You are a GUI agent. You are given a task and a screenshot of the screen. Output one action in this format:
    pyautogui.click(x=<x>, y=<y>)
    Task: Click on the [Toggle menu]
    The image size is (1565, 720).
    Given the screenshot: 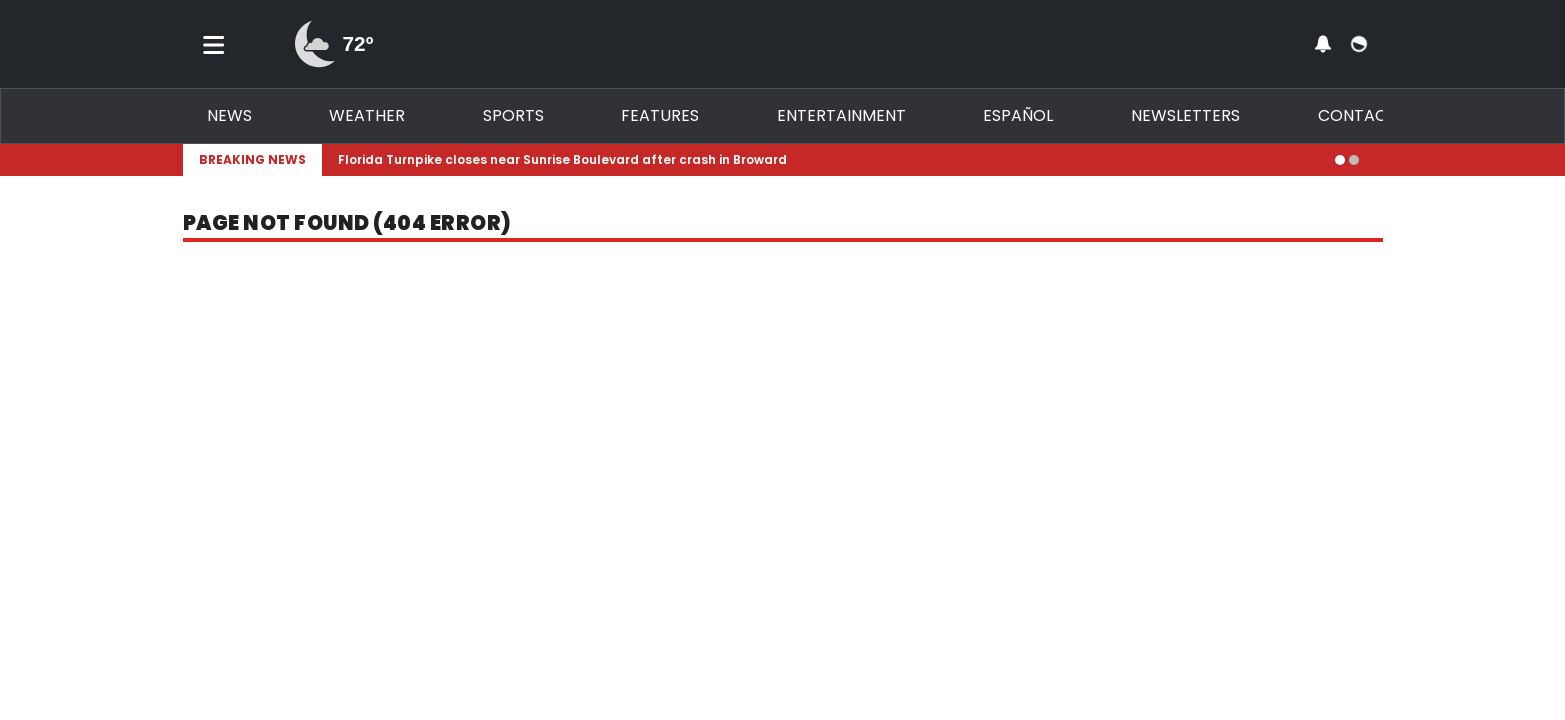 What is the action you would take?
    pyautogui.click(x=214, y=44)
    